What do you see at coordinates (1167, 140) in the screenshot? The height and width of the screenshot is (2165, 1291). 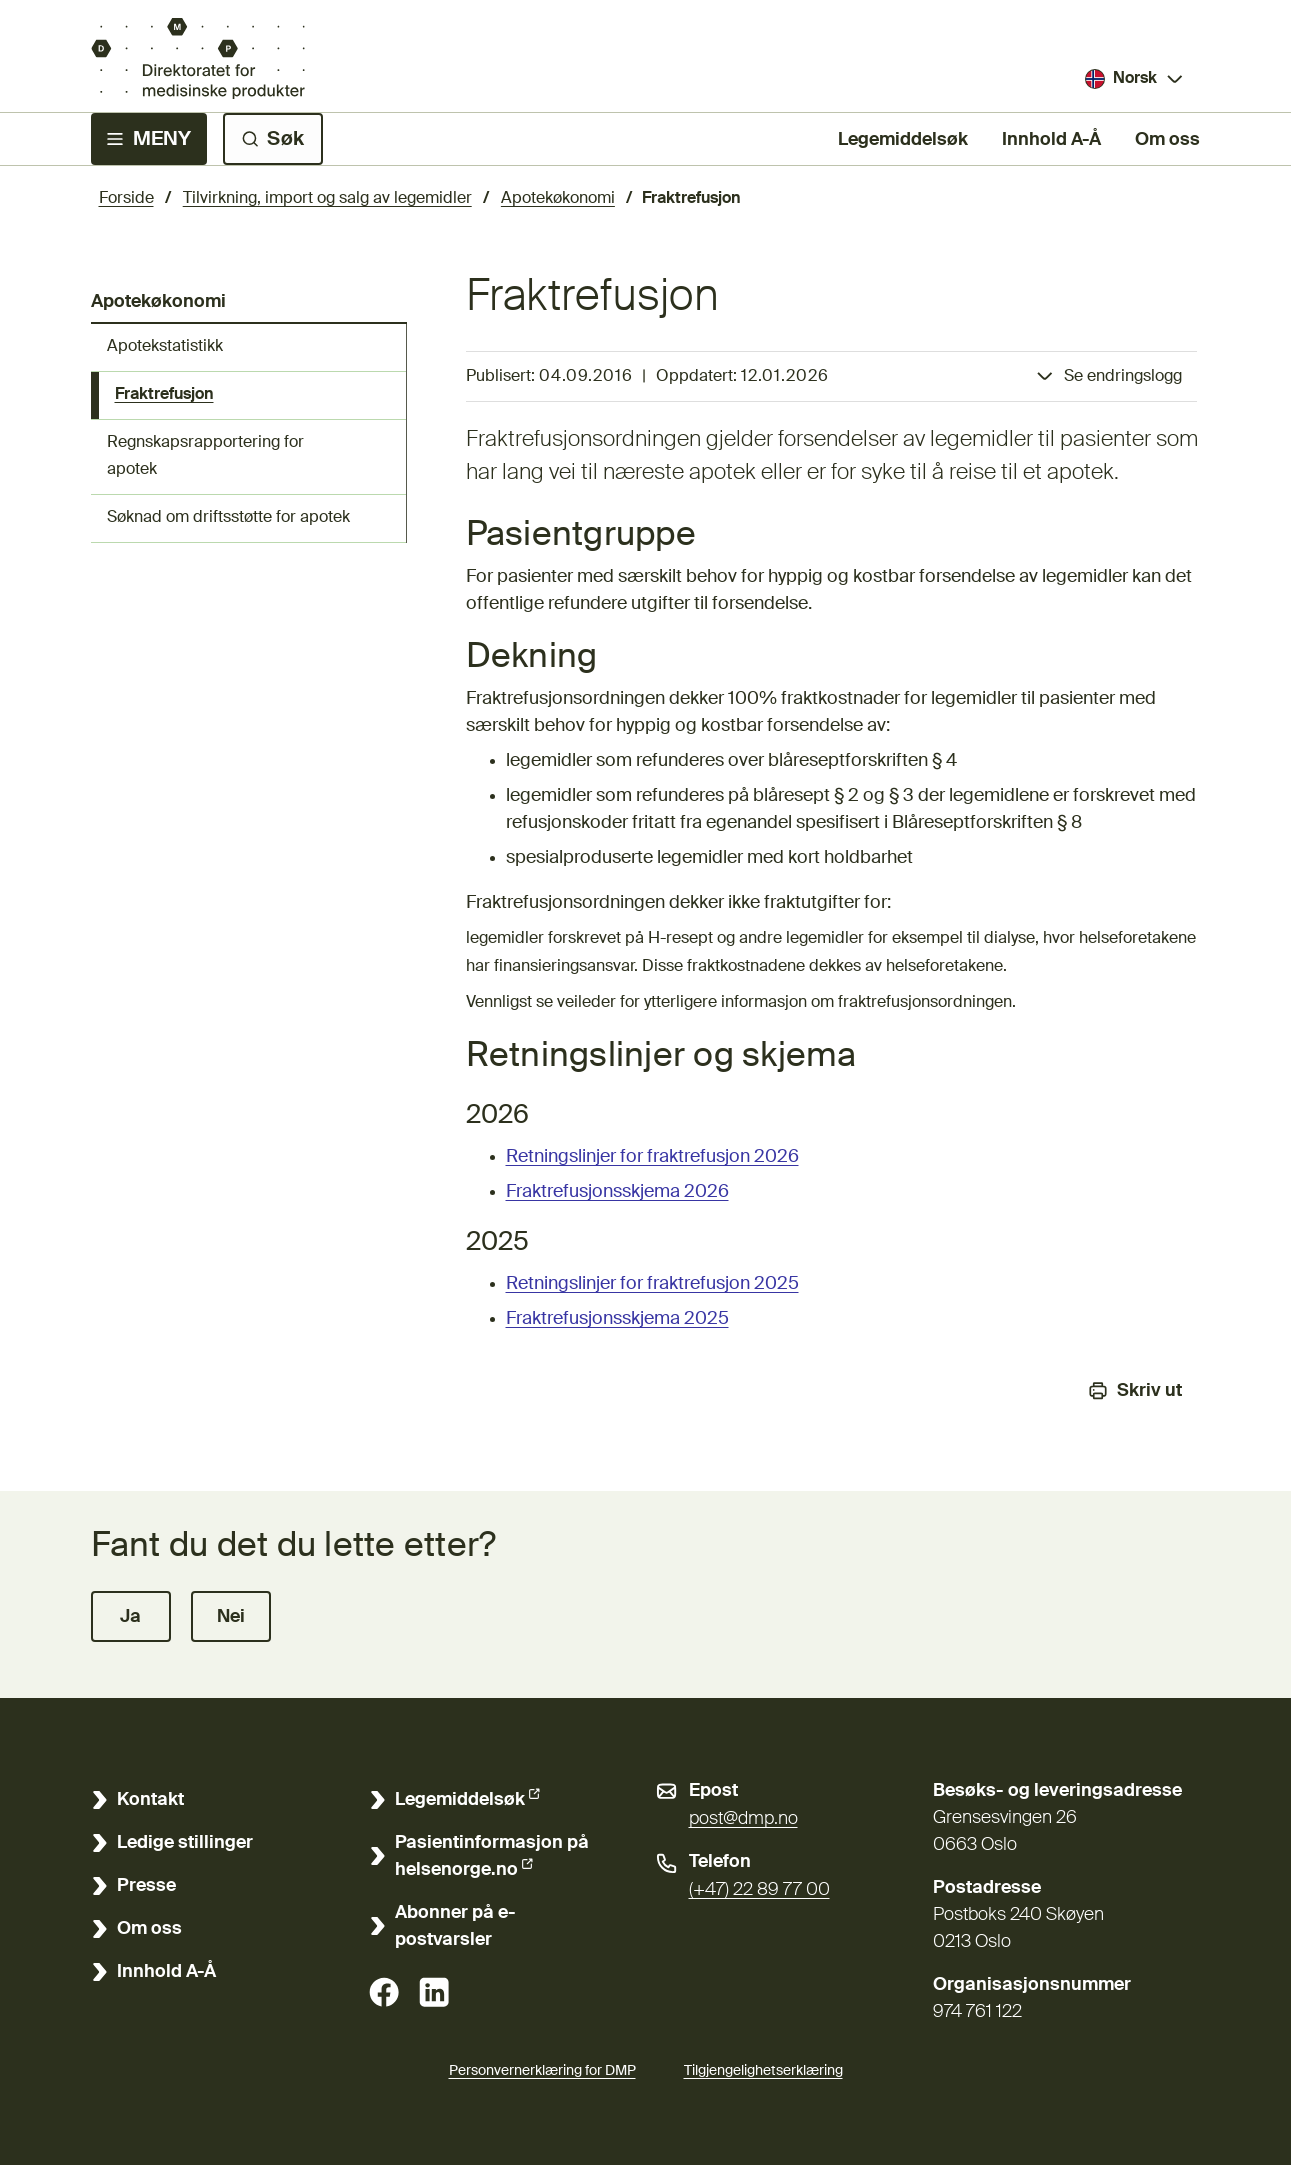 I see `Om oss` at bounding box center [1167, 140].